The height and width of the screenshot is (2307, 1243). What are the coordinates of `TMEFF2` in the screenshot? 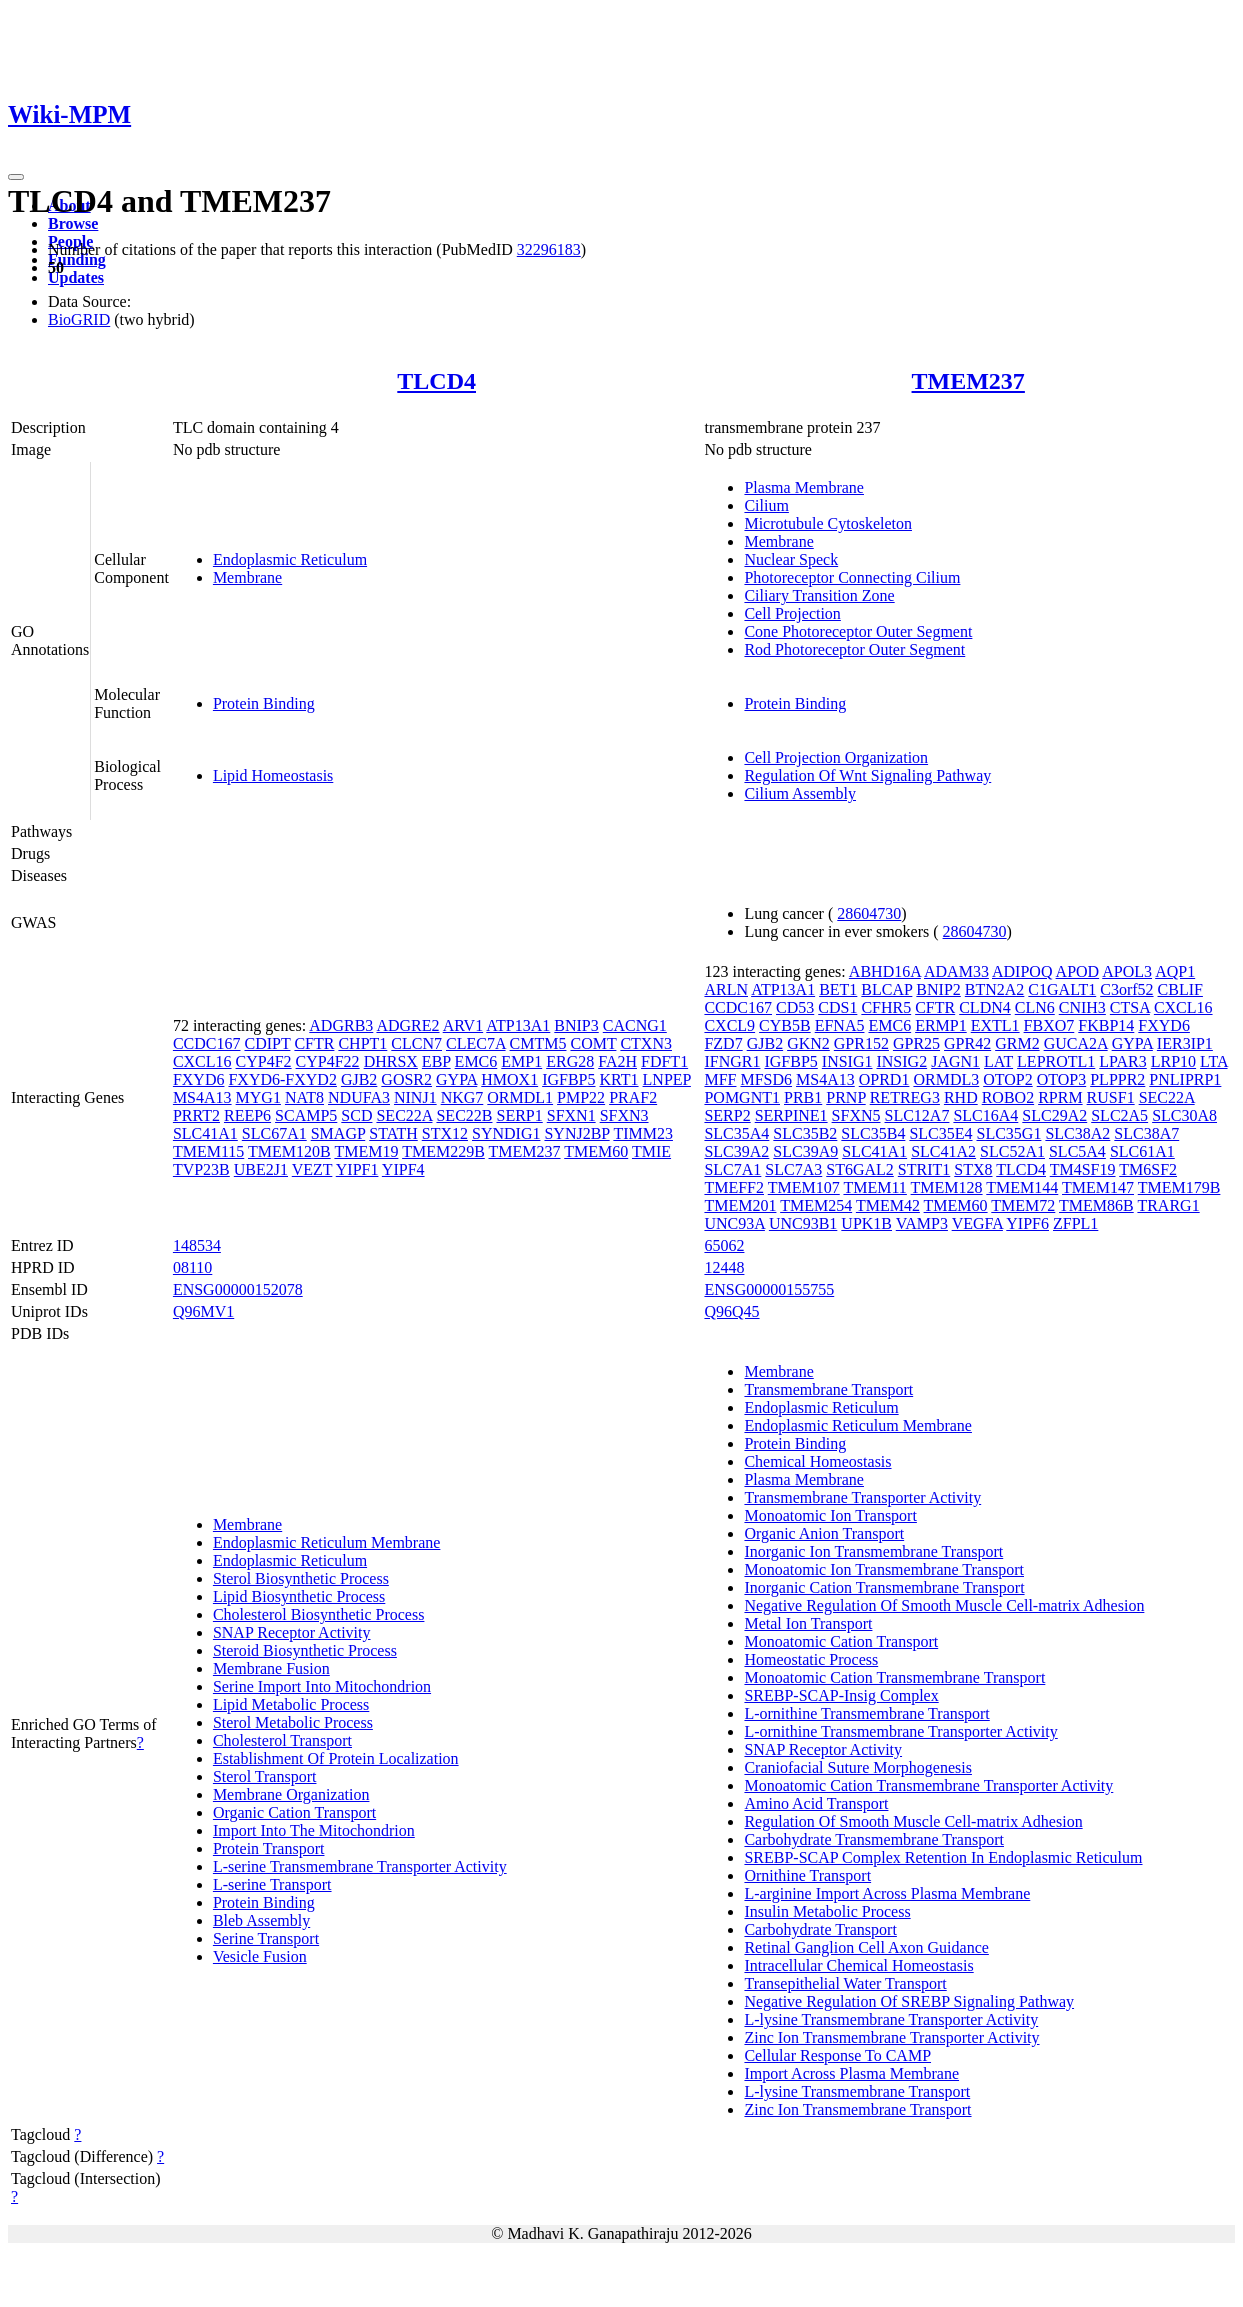 It's located at (734, 1187).